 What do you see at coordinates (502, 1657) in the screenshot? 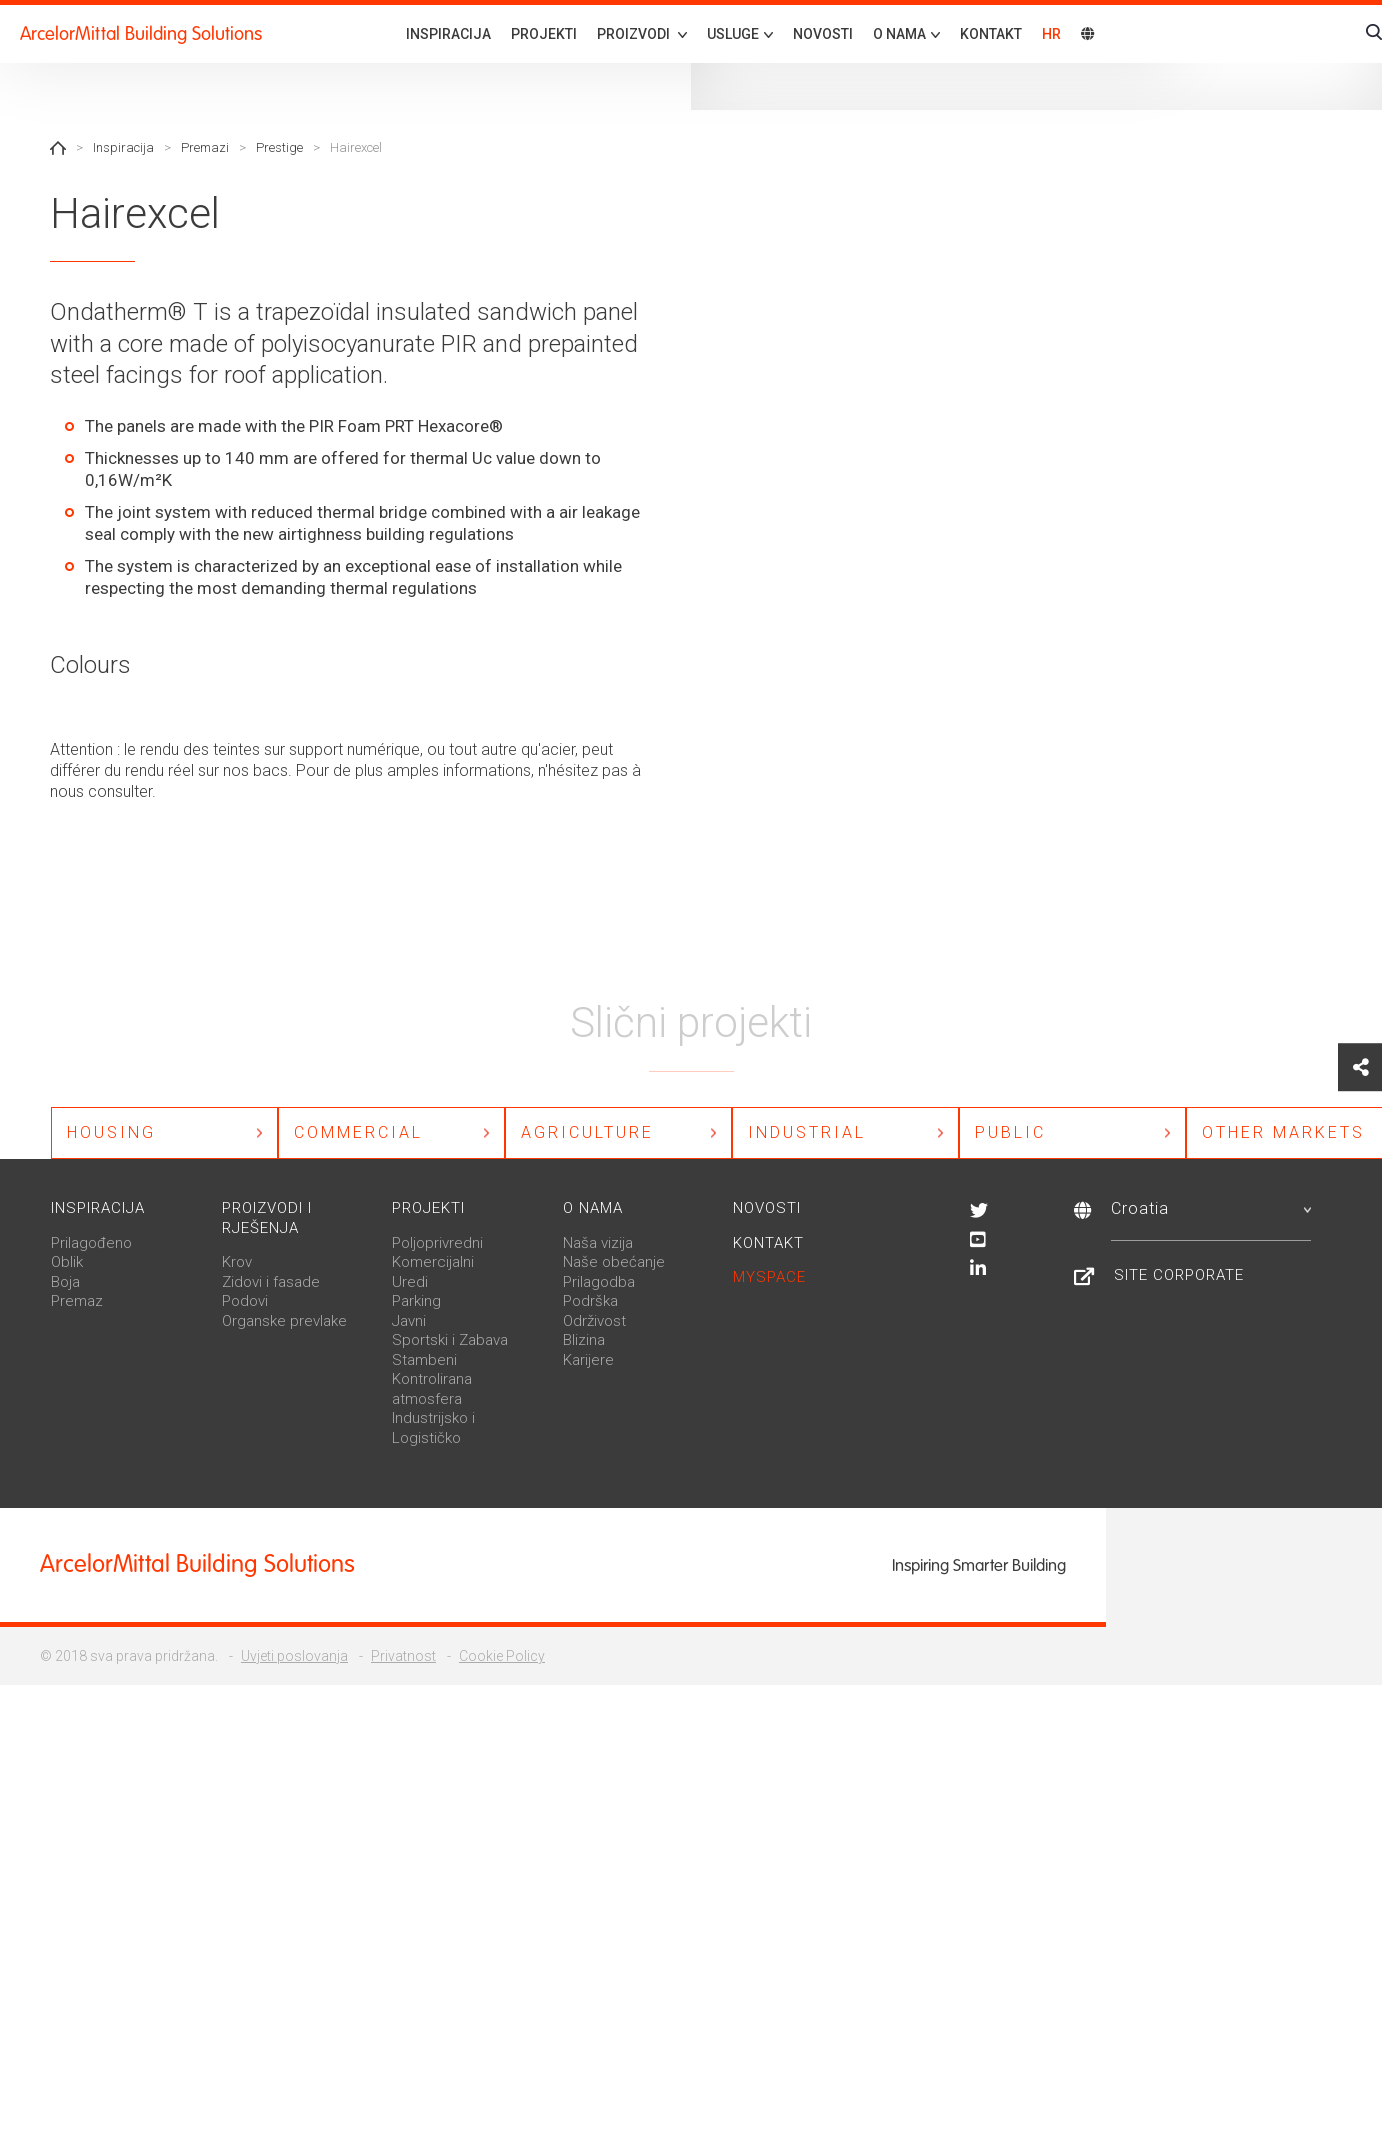
I see `Cookie Policy` at bounding box center [502, 1657].